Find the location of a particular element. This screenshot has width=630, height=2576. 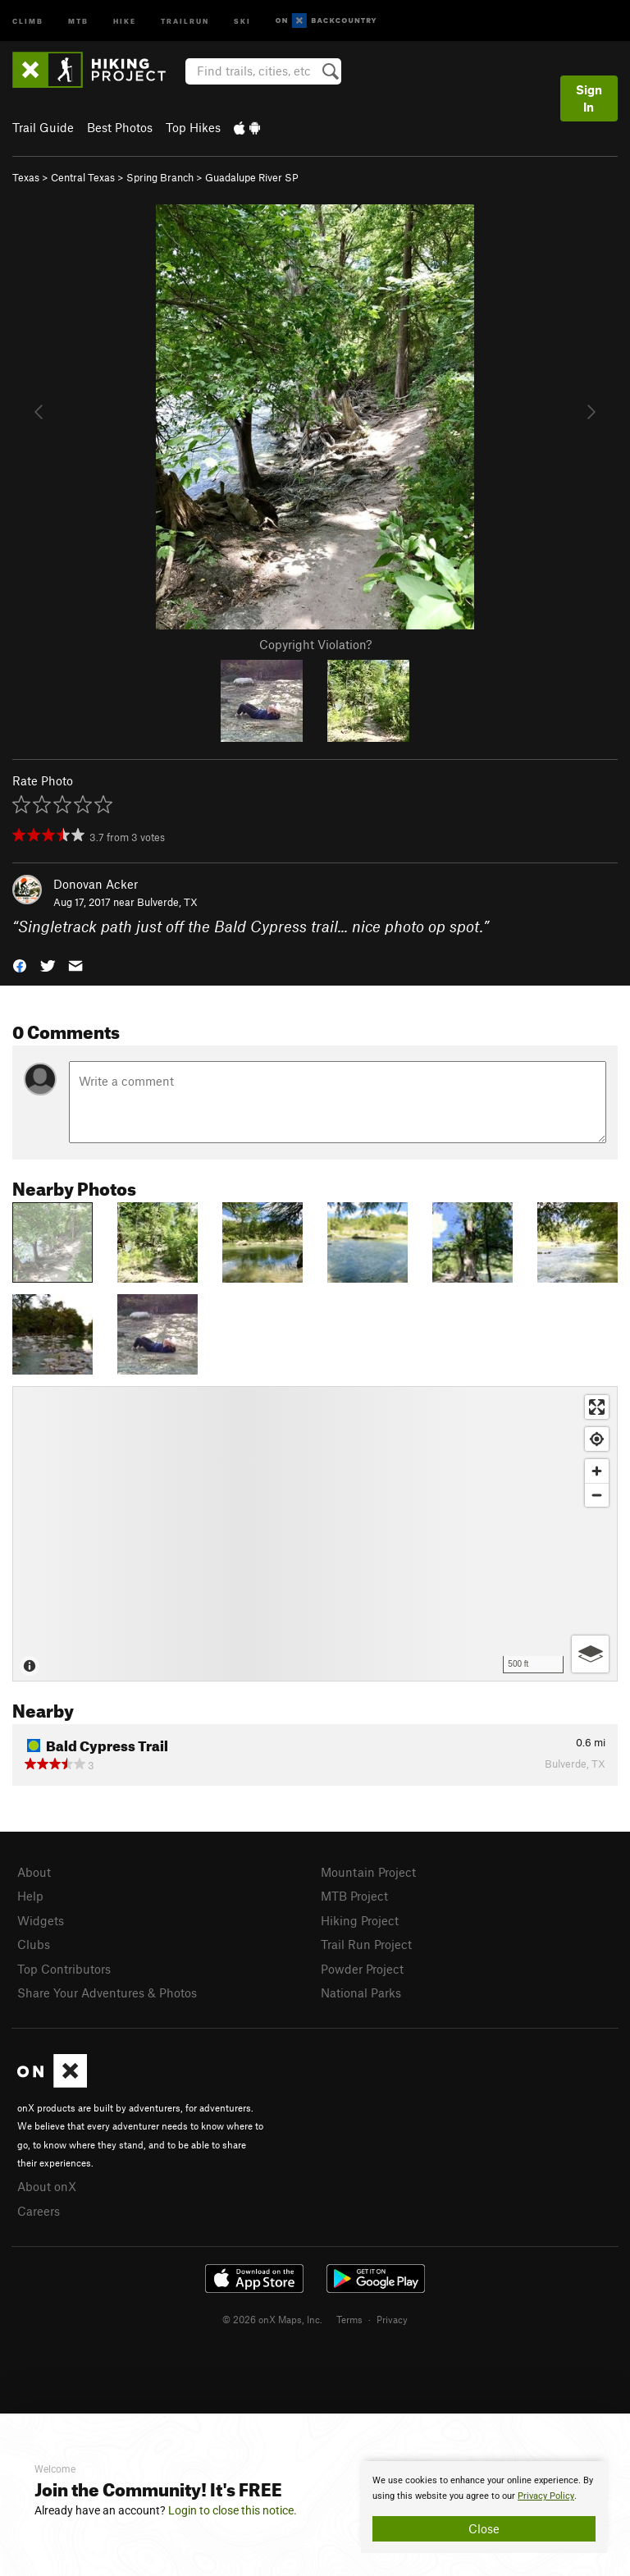

© 2026 onX Maps, Inc. is located at coordinates (272, 2319).